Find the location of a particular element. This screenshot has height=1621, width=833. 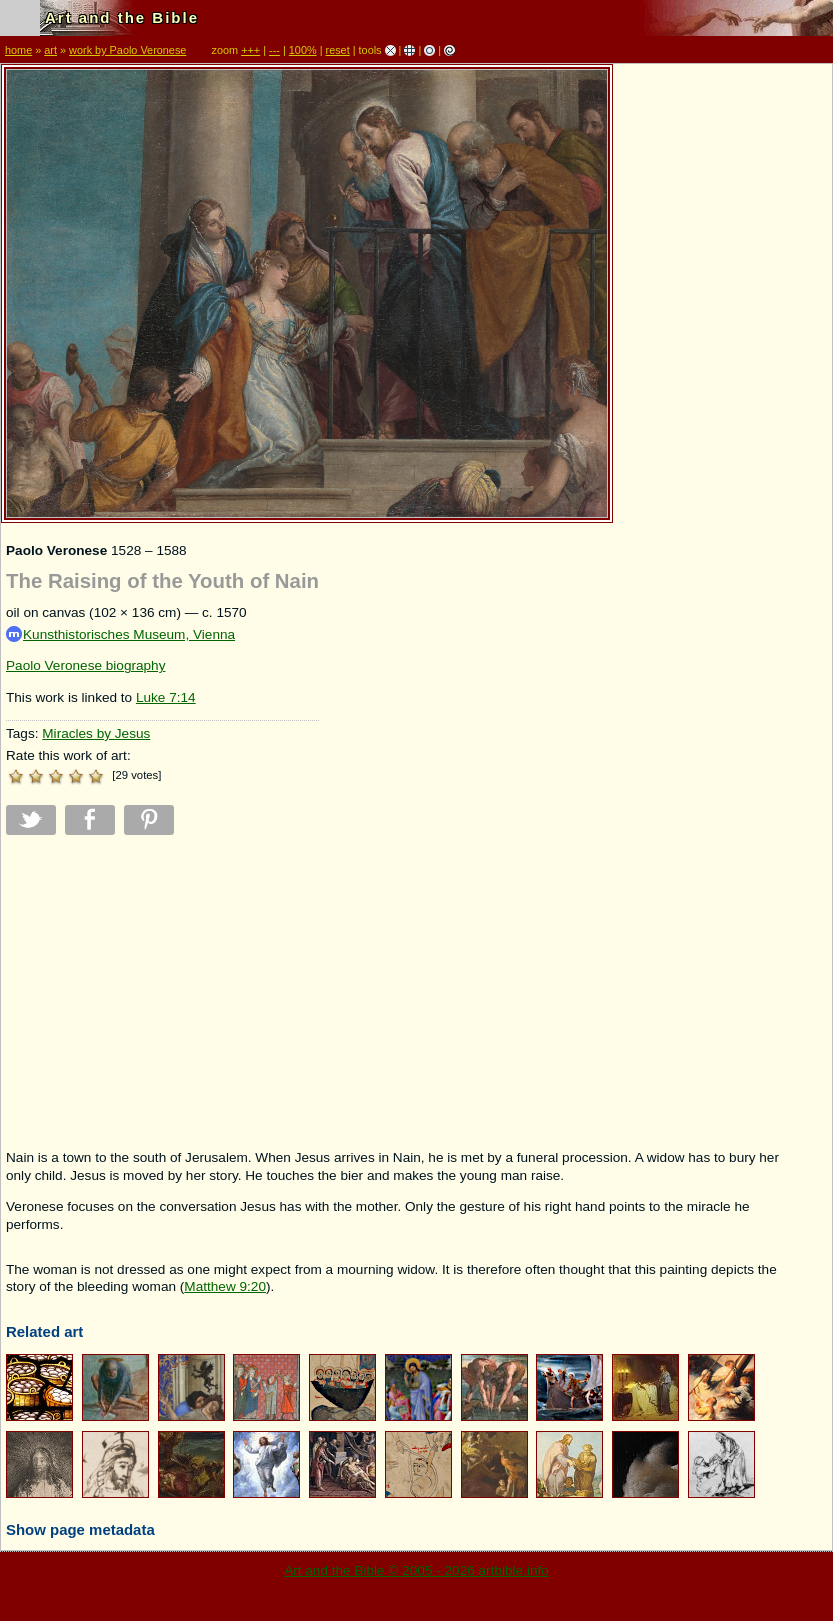

--- is located at coordinates (274, 50).